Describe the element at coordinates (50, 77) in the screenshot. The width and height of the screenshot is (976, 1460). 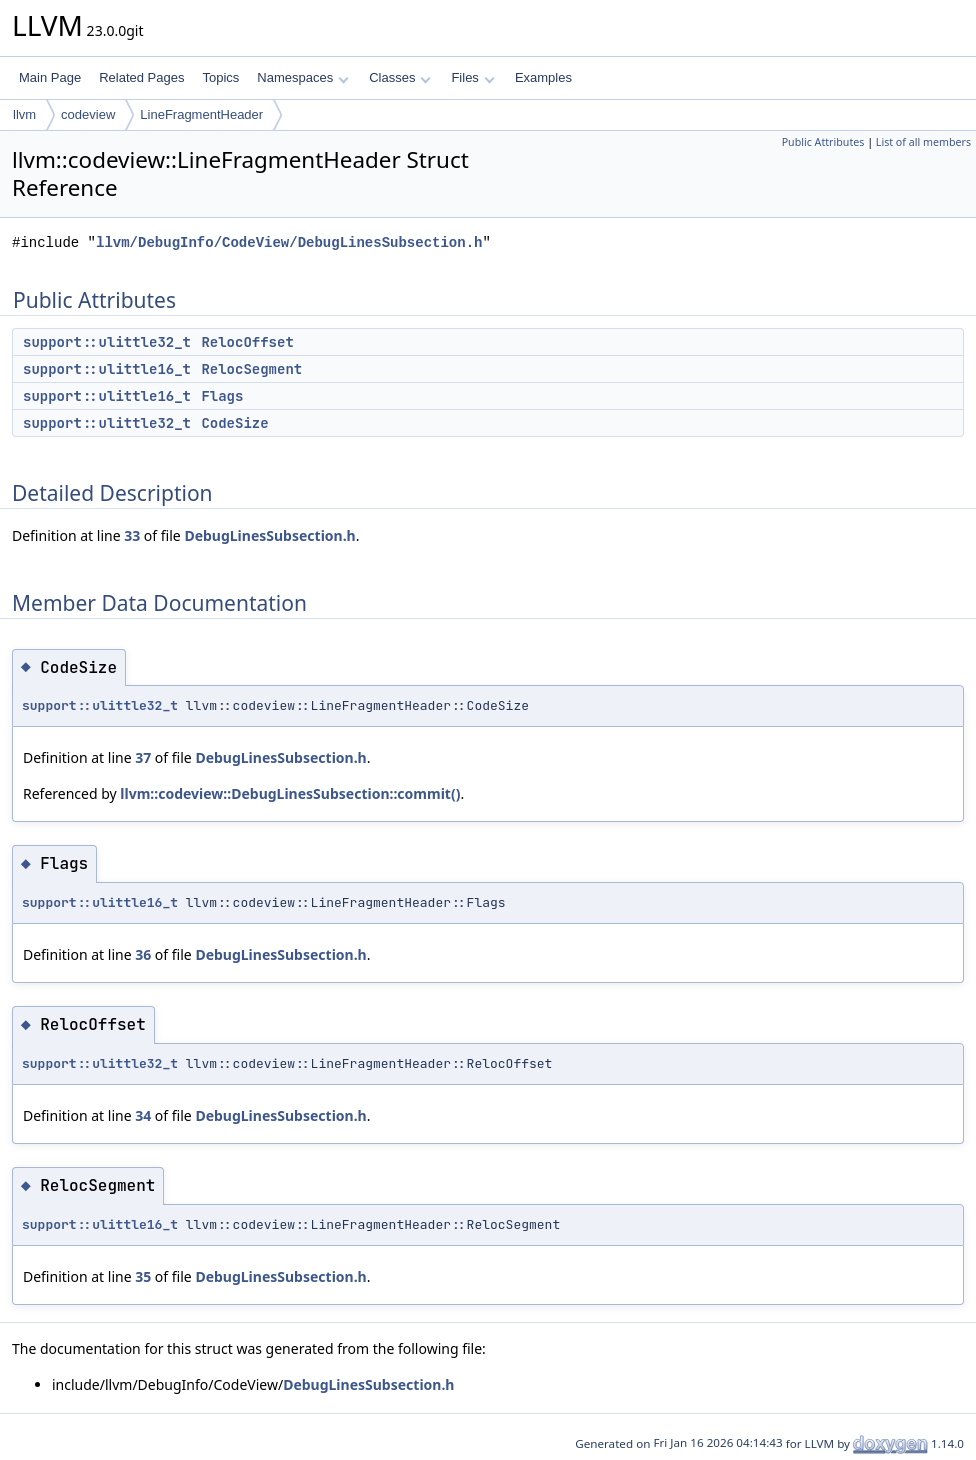
I see `Main Page` at that location.